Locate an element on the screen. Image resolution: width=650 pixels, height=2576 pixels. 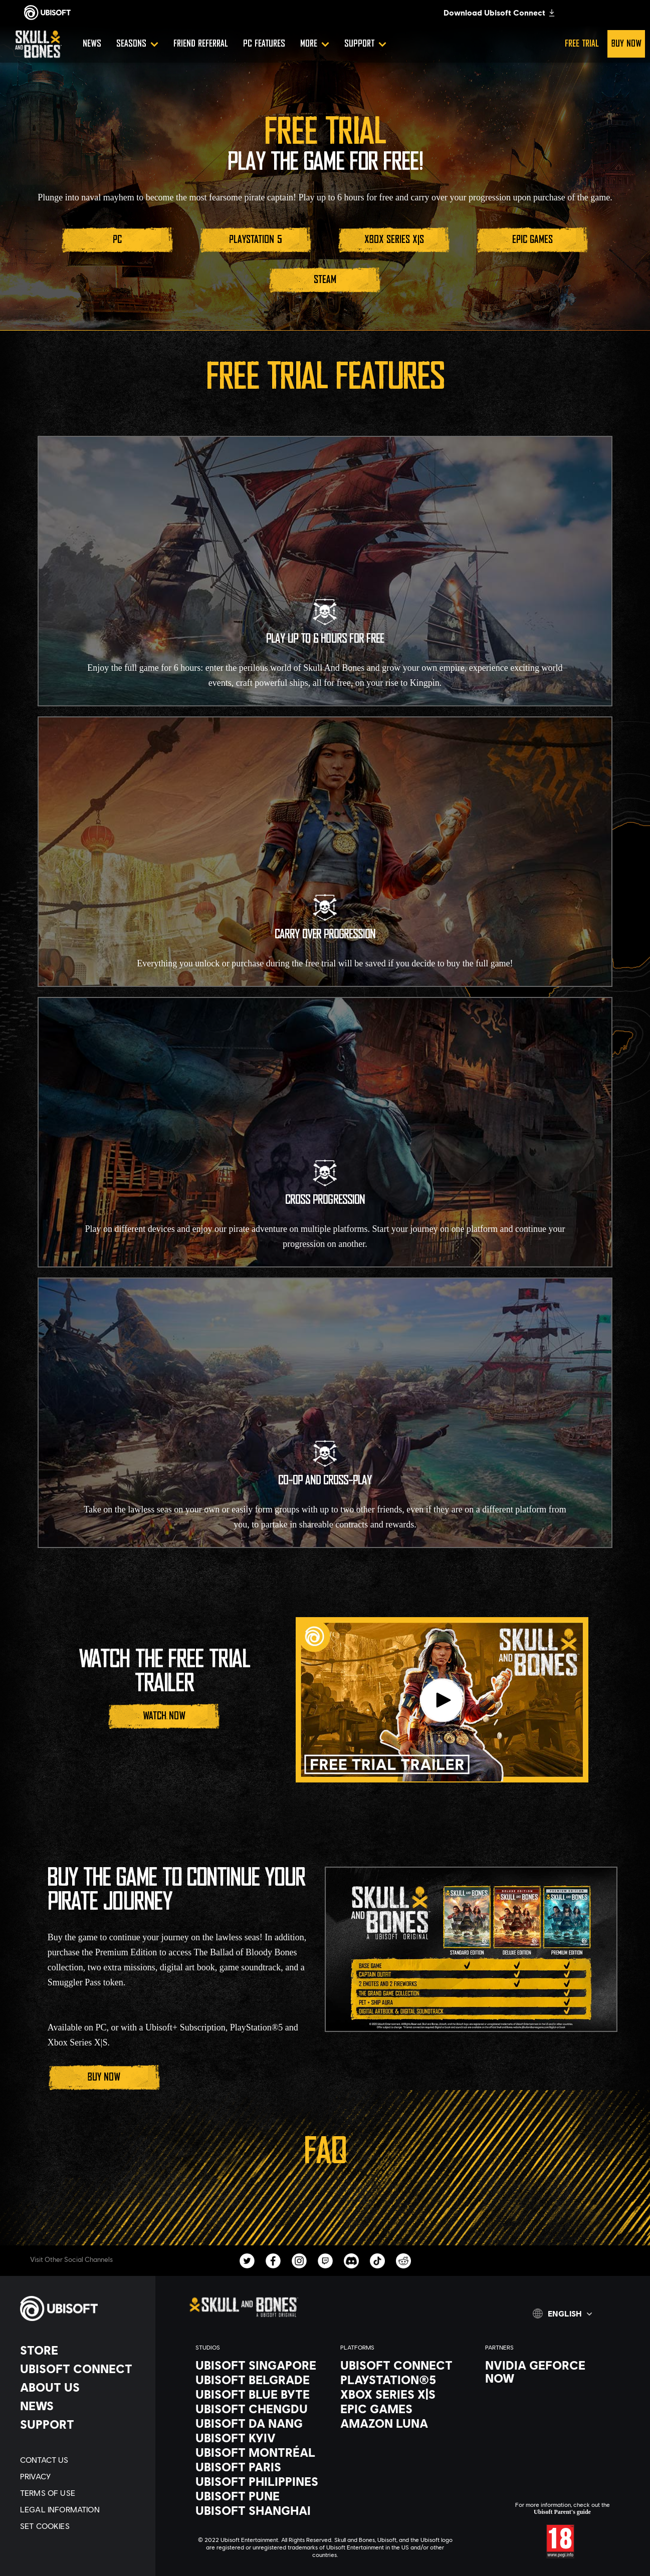
[Friend referral] is located at coordinates (201, 44).